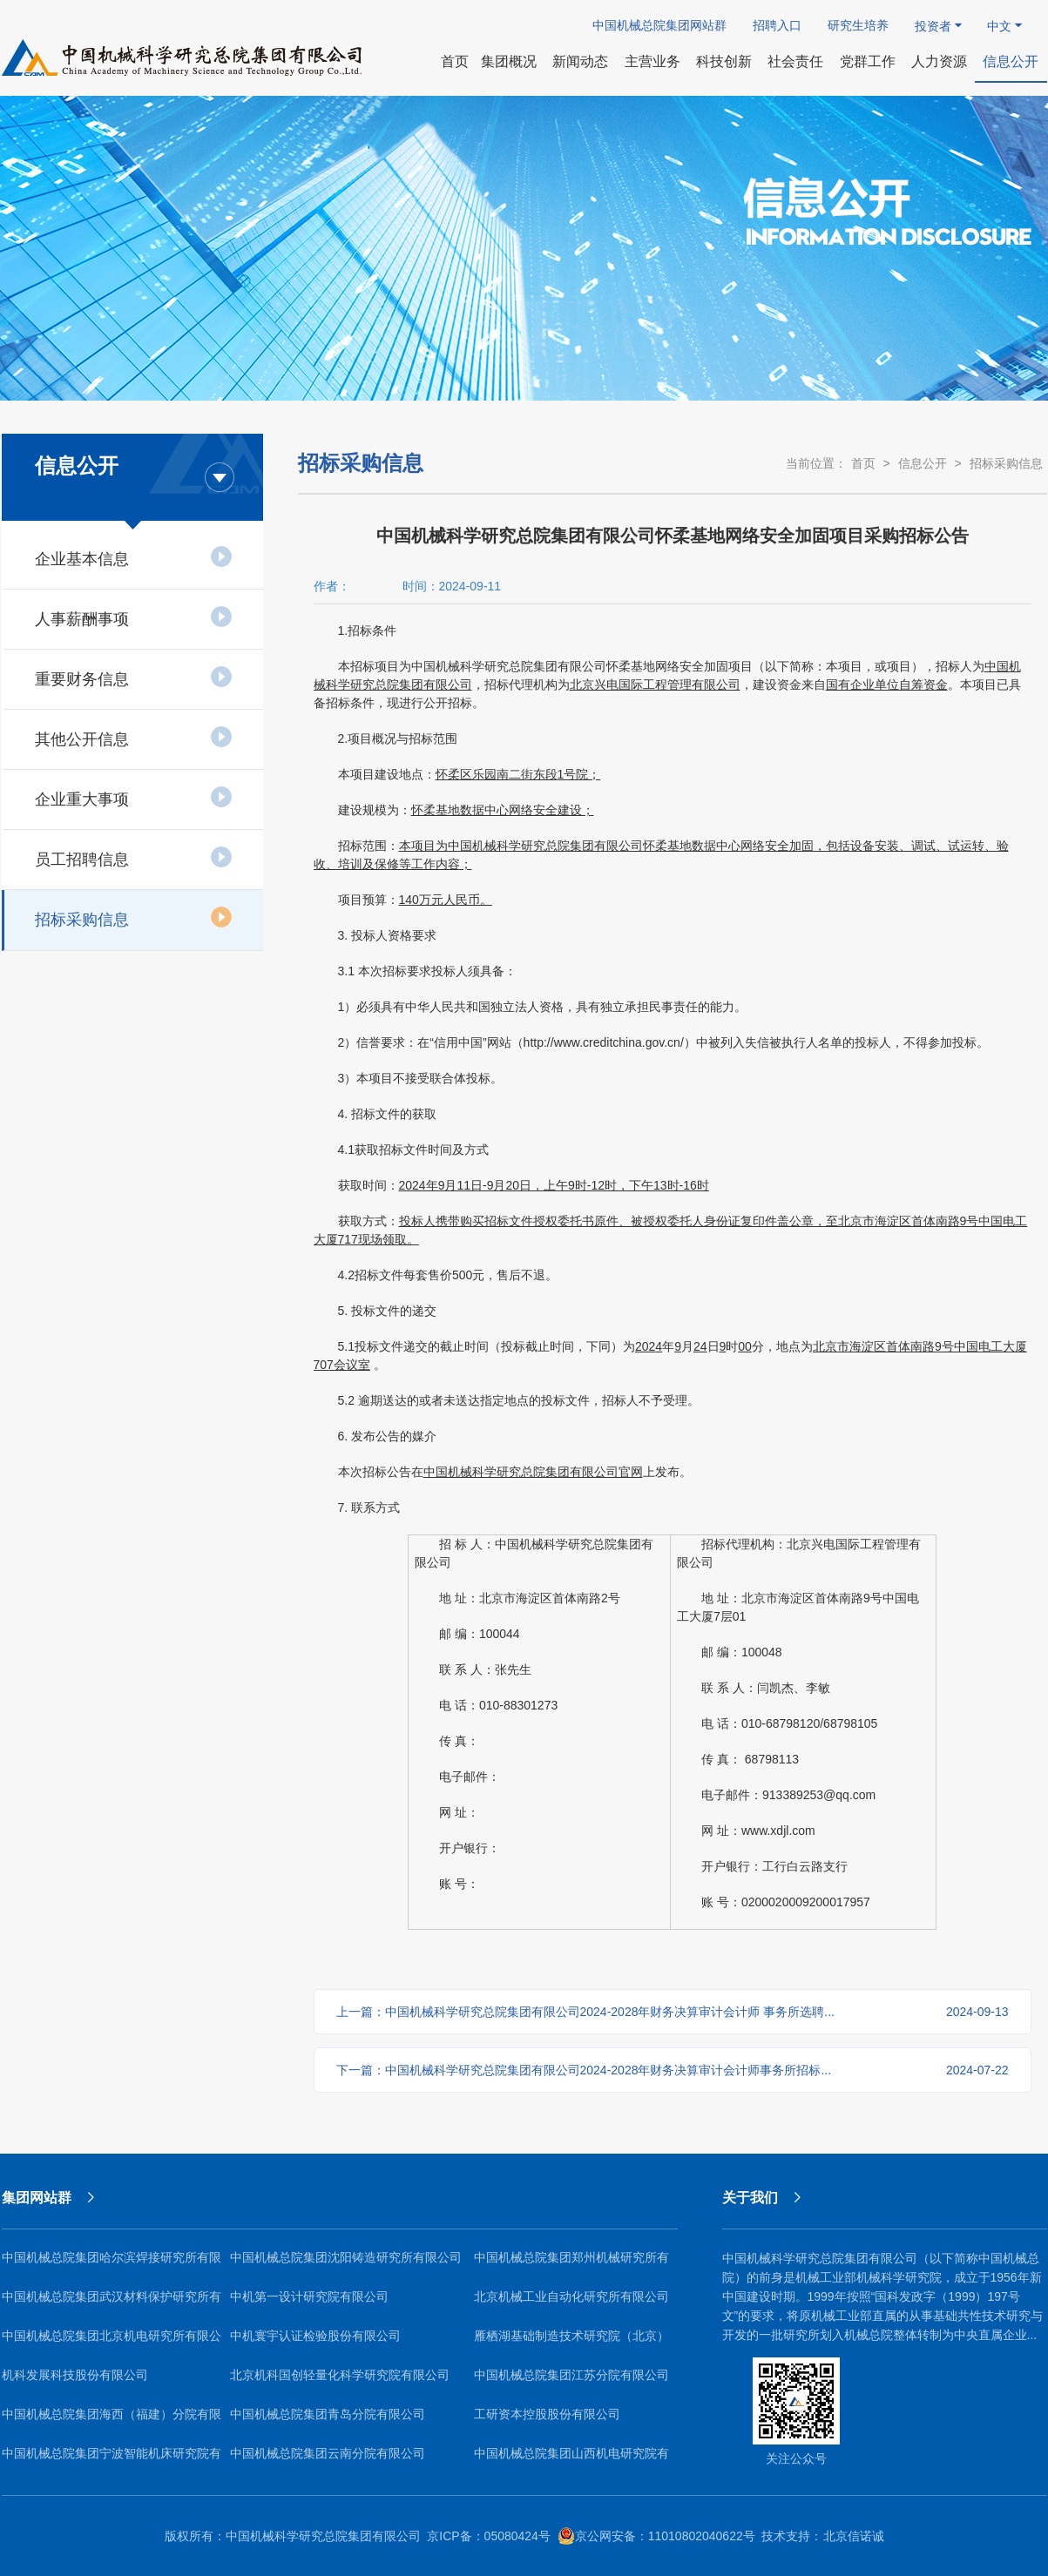  I want to click on 中国机械总院集团山西机电研究院有限公司, so click(571, 2459).